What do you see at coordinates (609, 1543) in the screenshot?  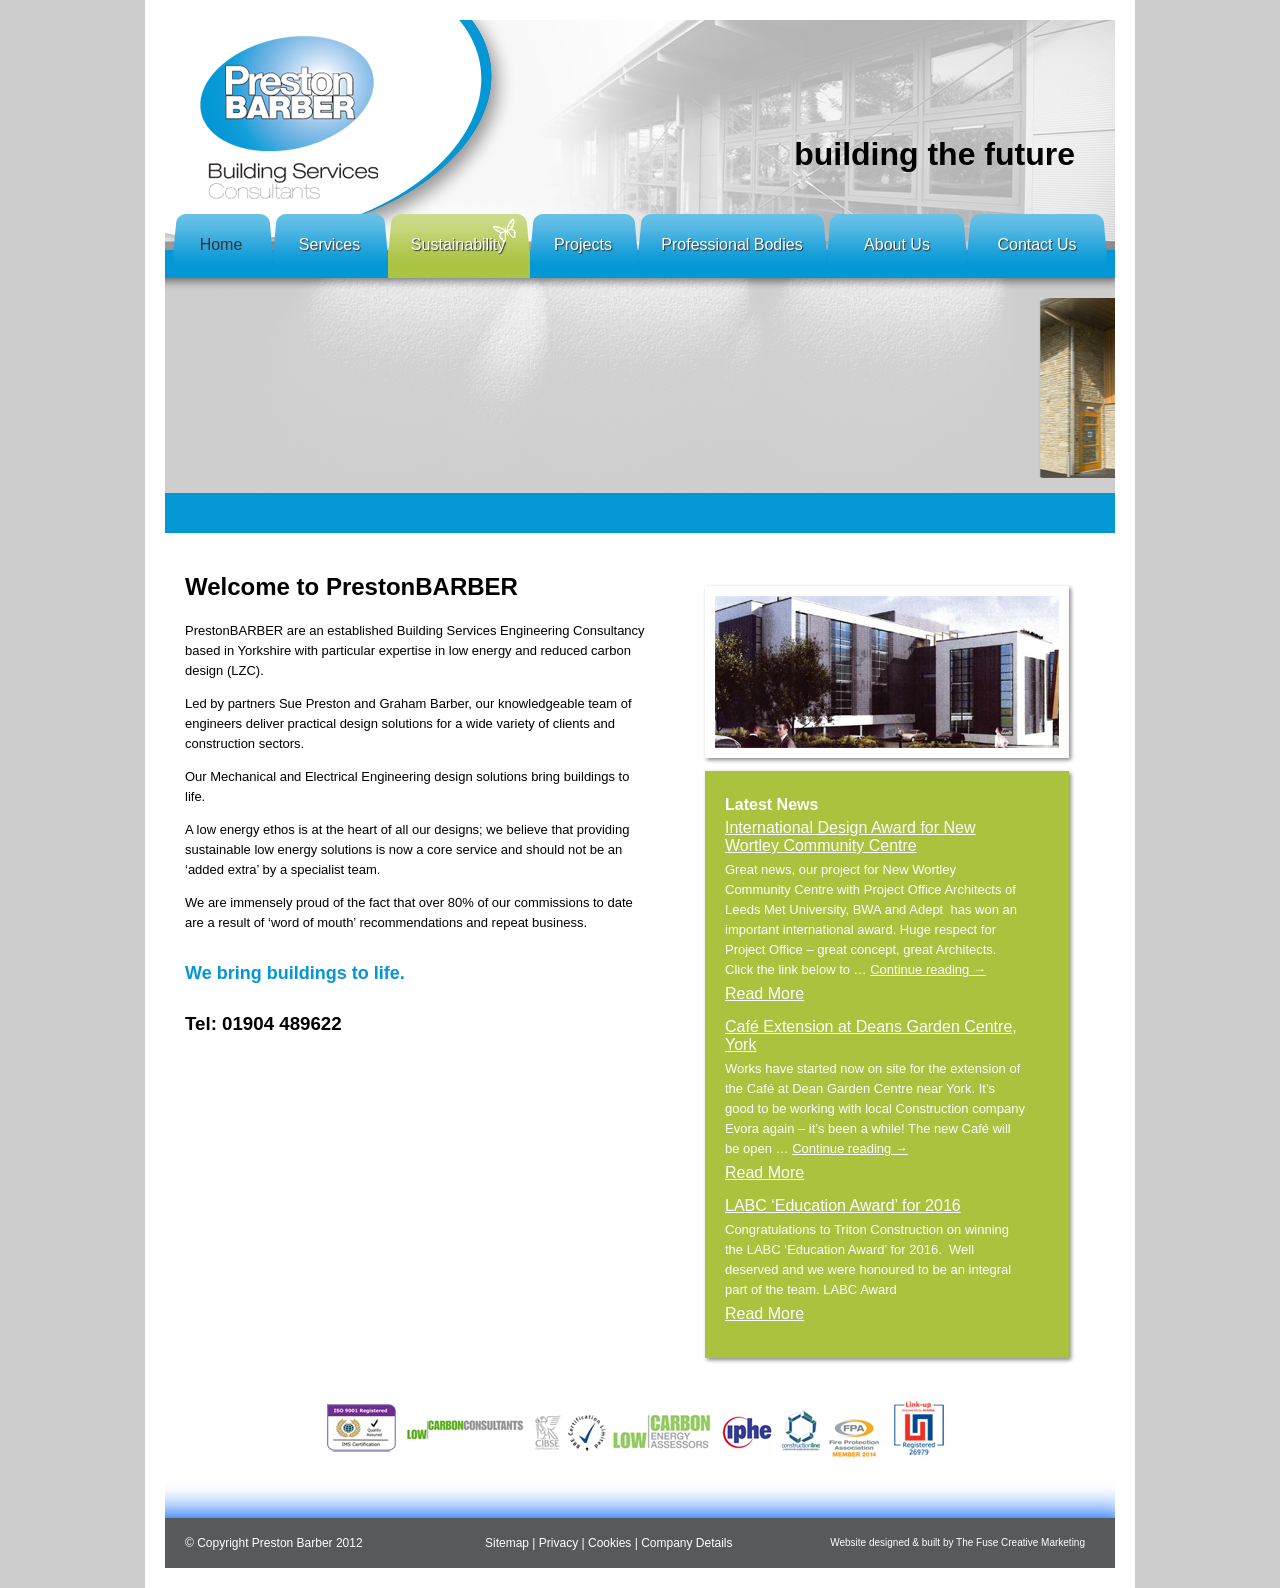 I see `Cookies` at bounding box center [609, 1543].